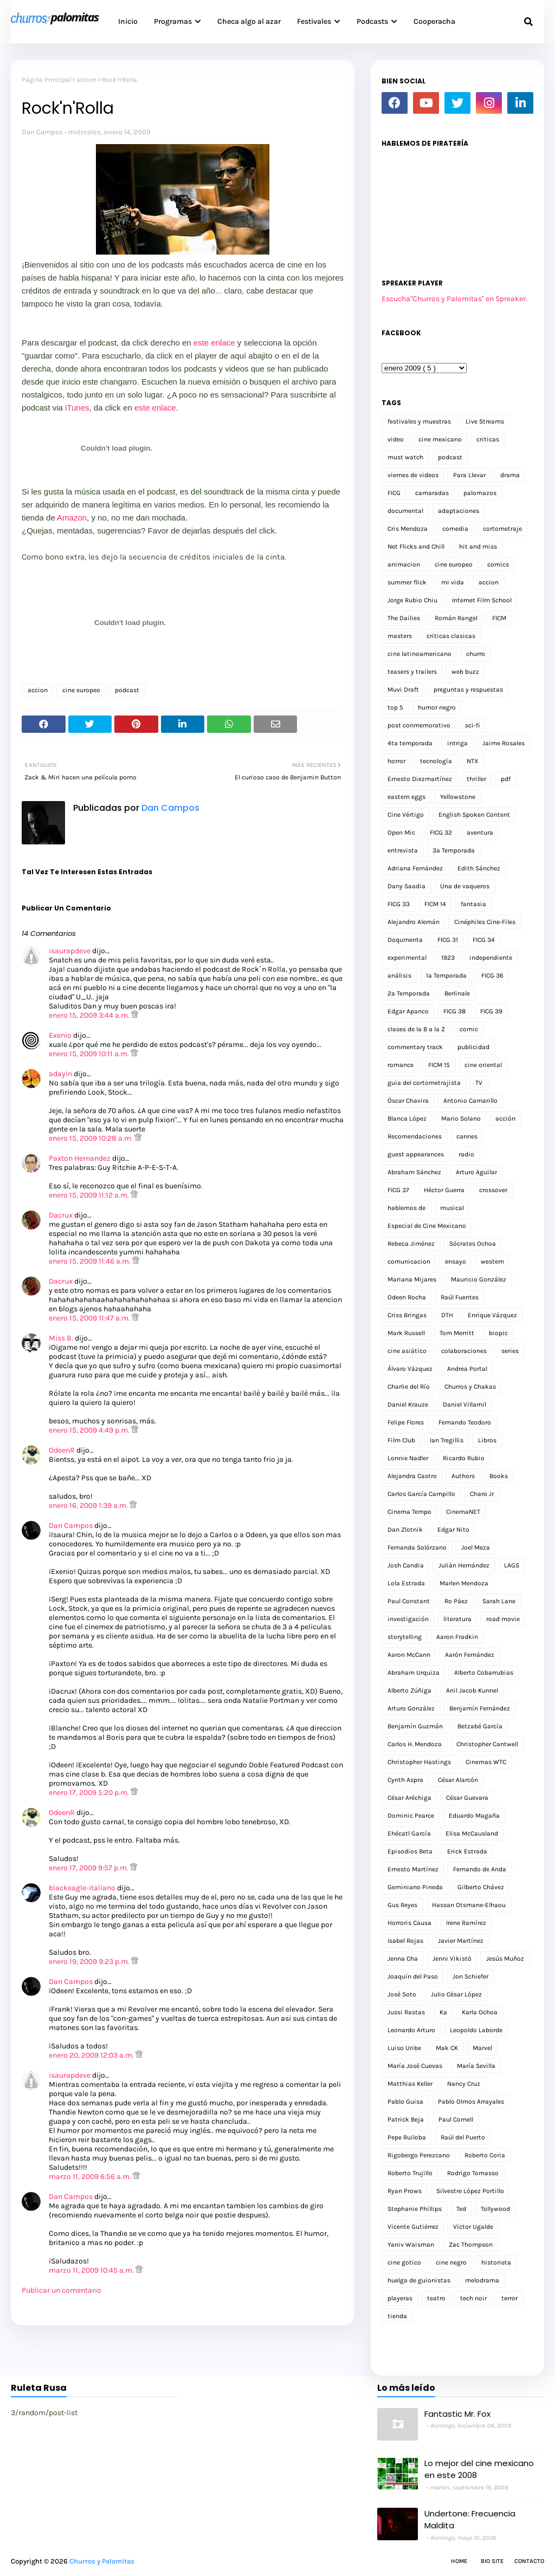 Image resolution: width=555 pixels, height=2576 pixels. I want to click on Daniel Villamil, so click(464, 1404).